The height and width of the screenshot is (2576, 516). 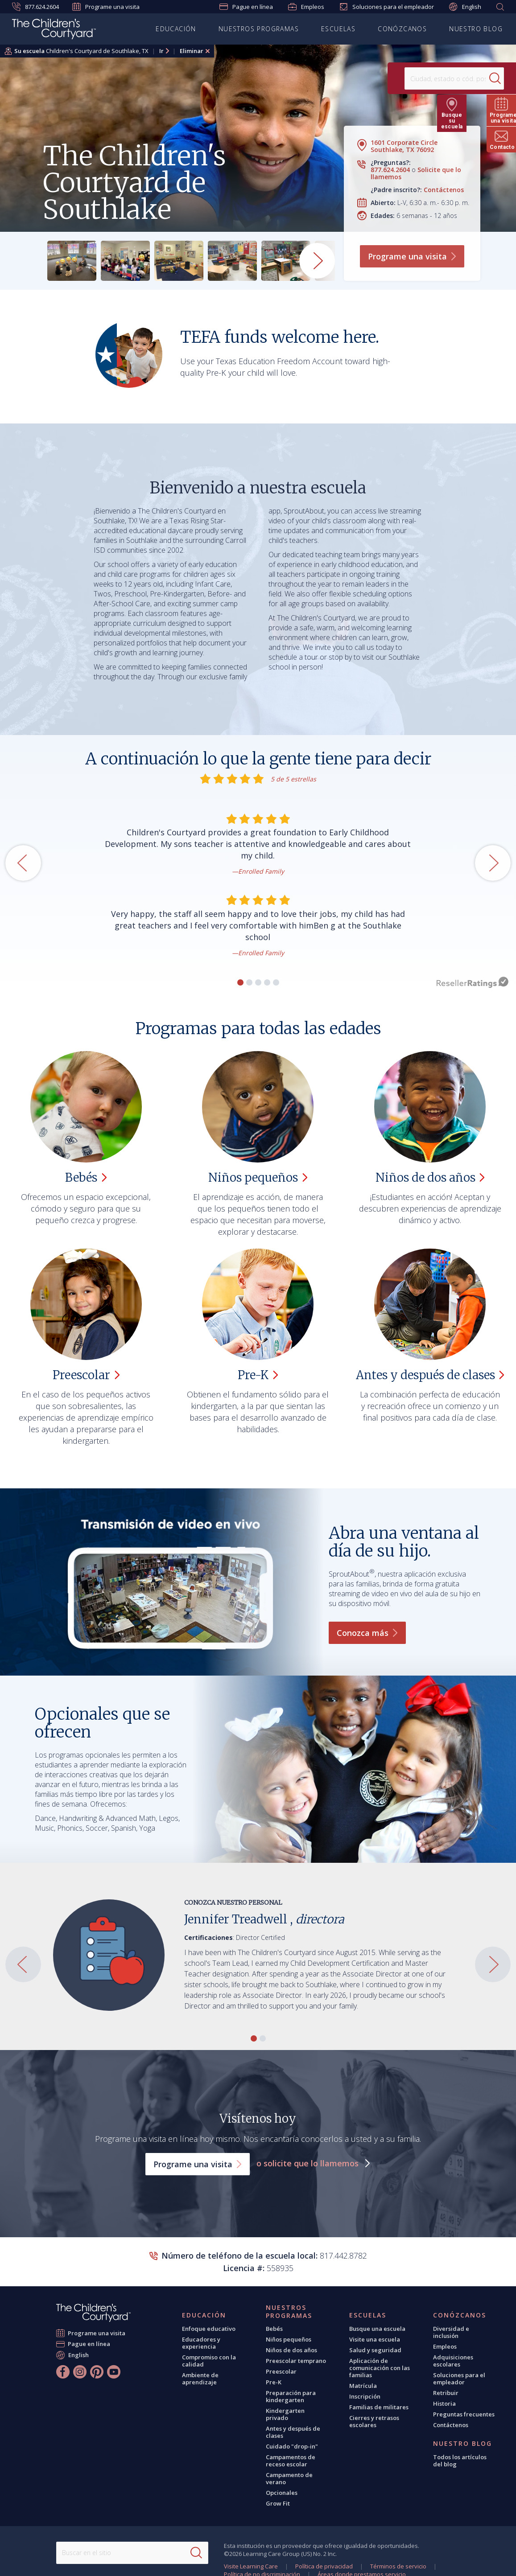 What do you see at coordinates (246, 7) in the screenshot?
I see `Pague en línea` at bounding box center [246, 7].